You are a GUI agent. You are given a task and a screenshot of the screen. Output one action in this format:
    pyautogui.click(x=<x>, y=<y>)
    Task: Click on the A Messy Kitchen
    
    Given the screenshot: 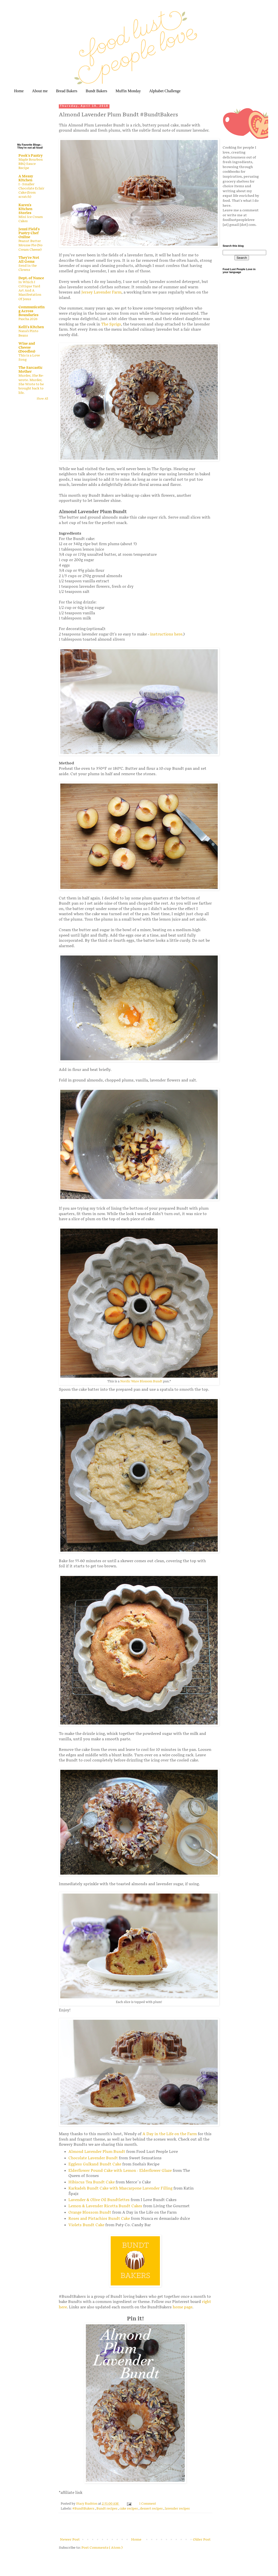 What is the action you would take?
    pyautogui.click(x=25, y=178)
    